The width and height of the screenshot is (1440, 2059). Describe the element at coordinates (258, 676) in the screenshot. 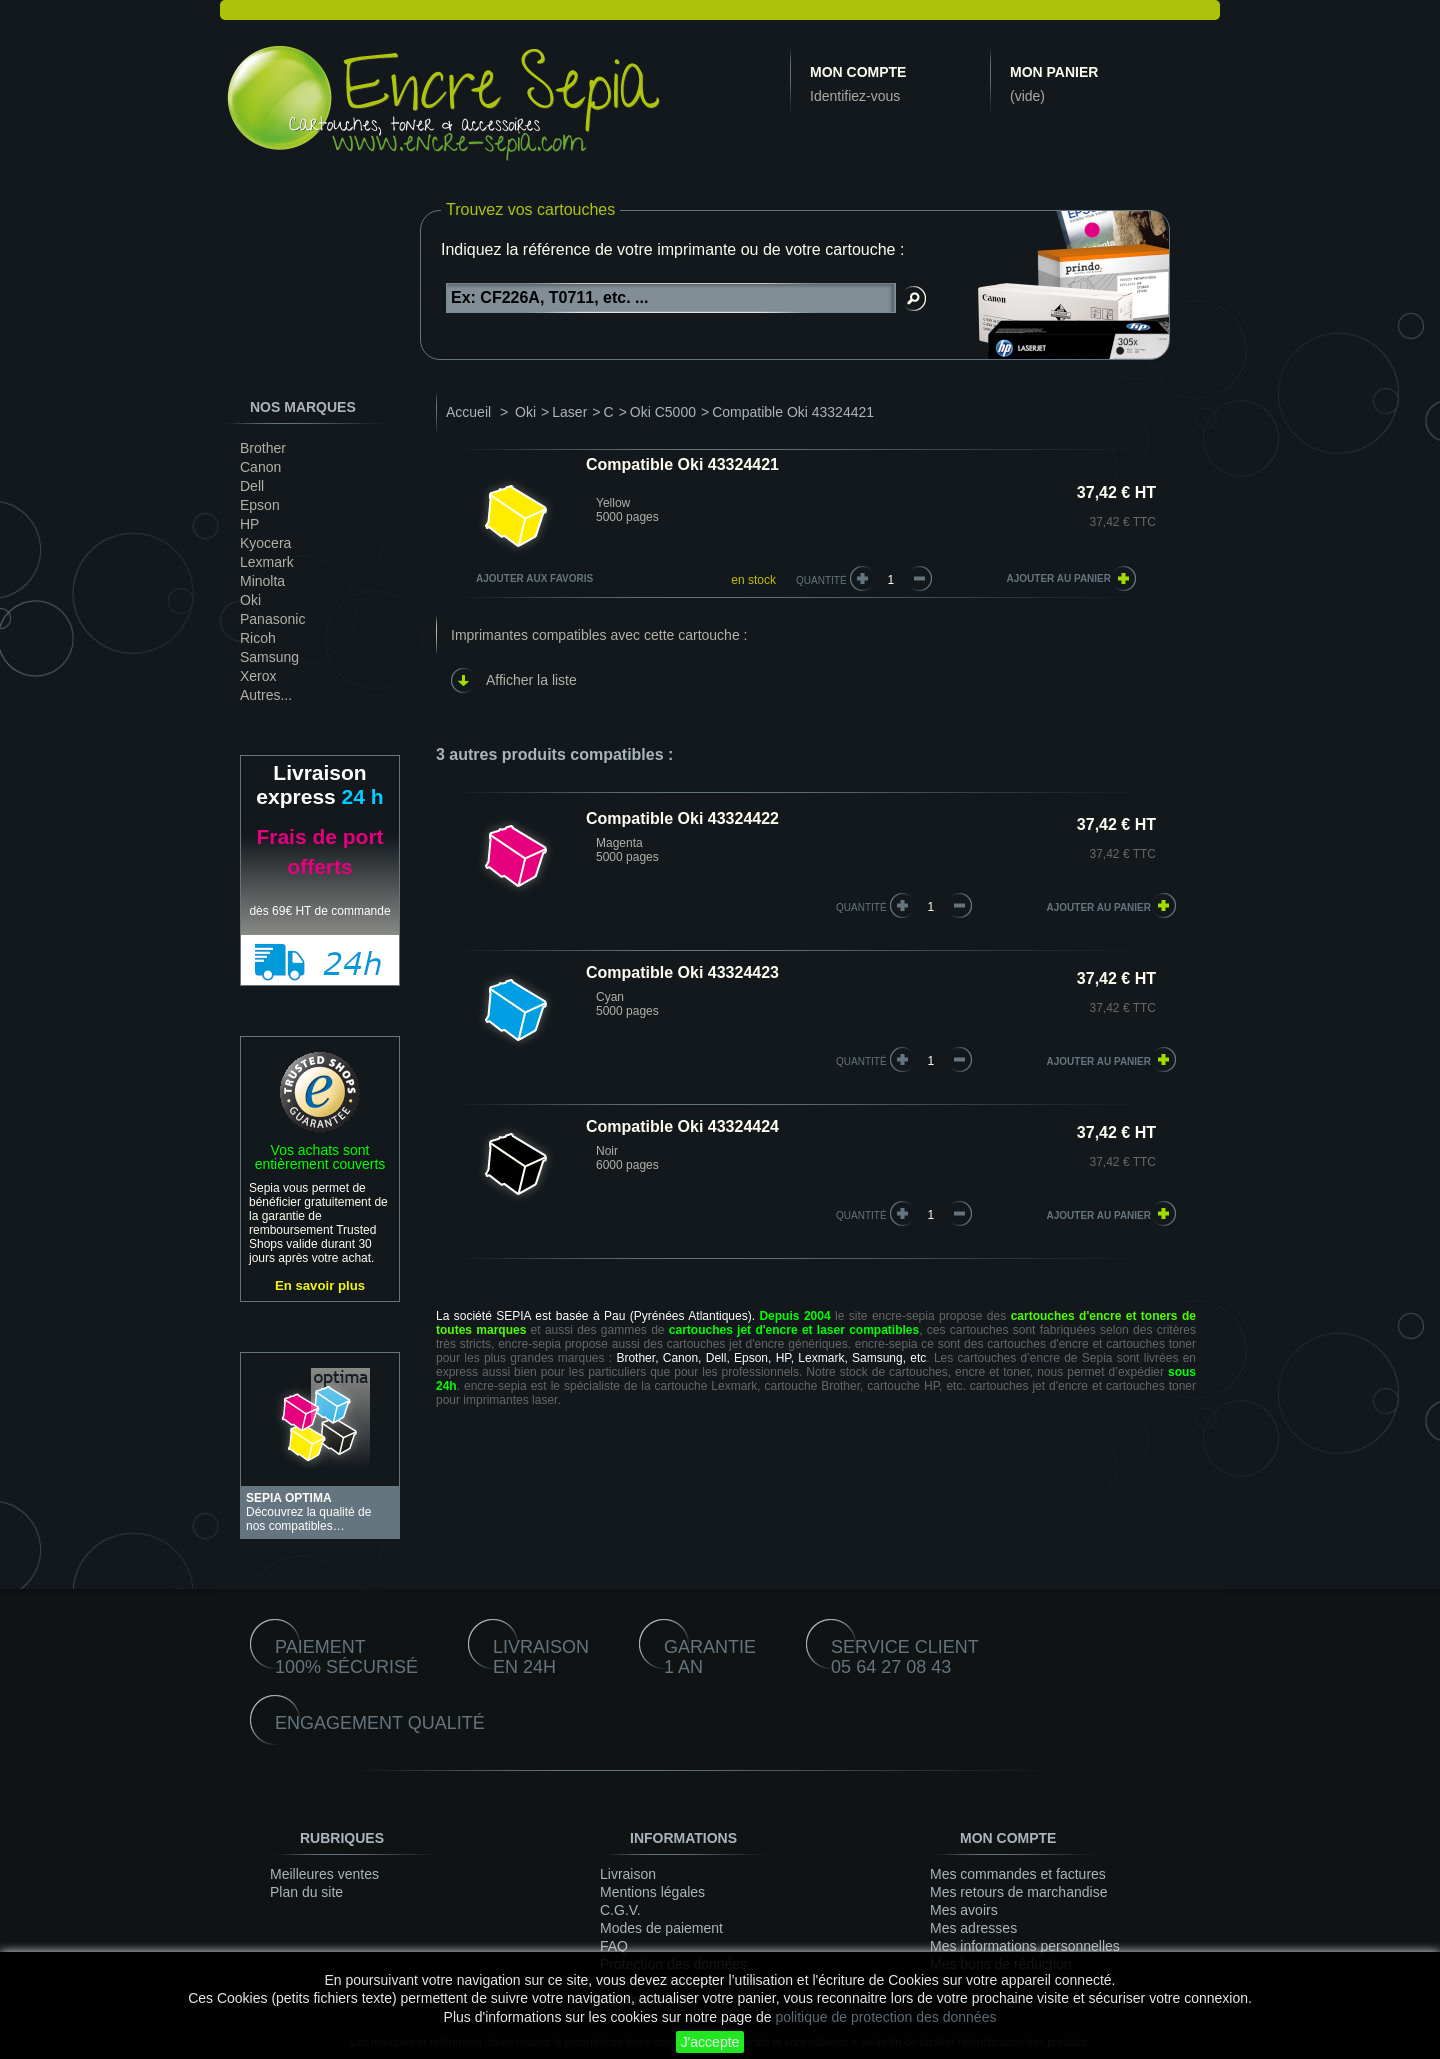

I see `Xerox` at that location.